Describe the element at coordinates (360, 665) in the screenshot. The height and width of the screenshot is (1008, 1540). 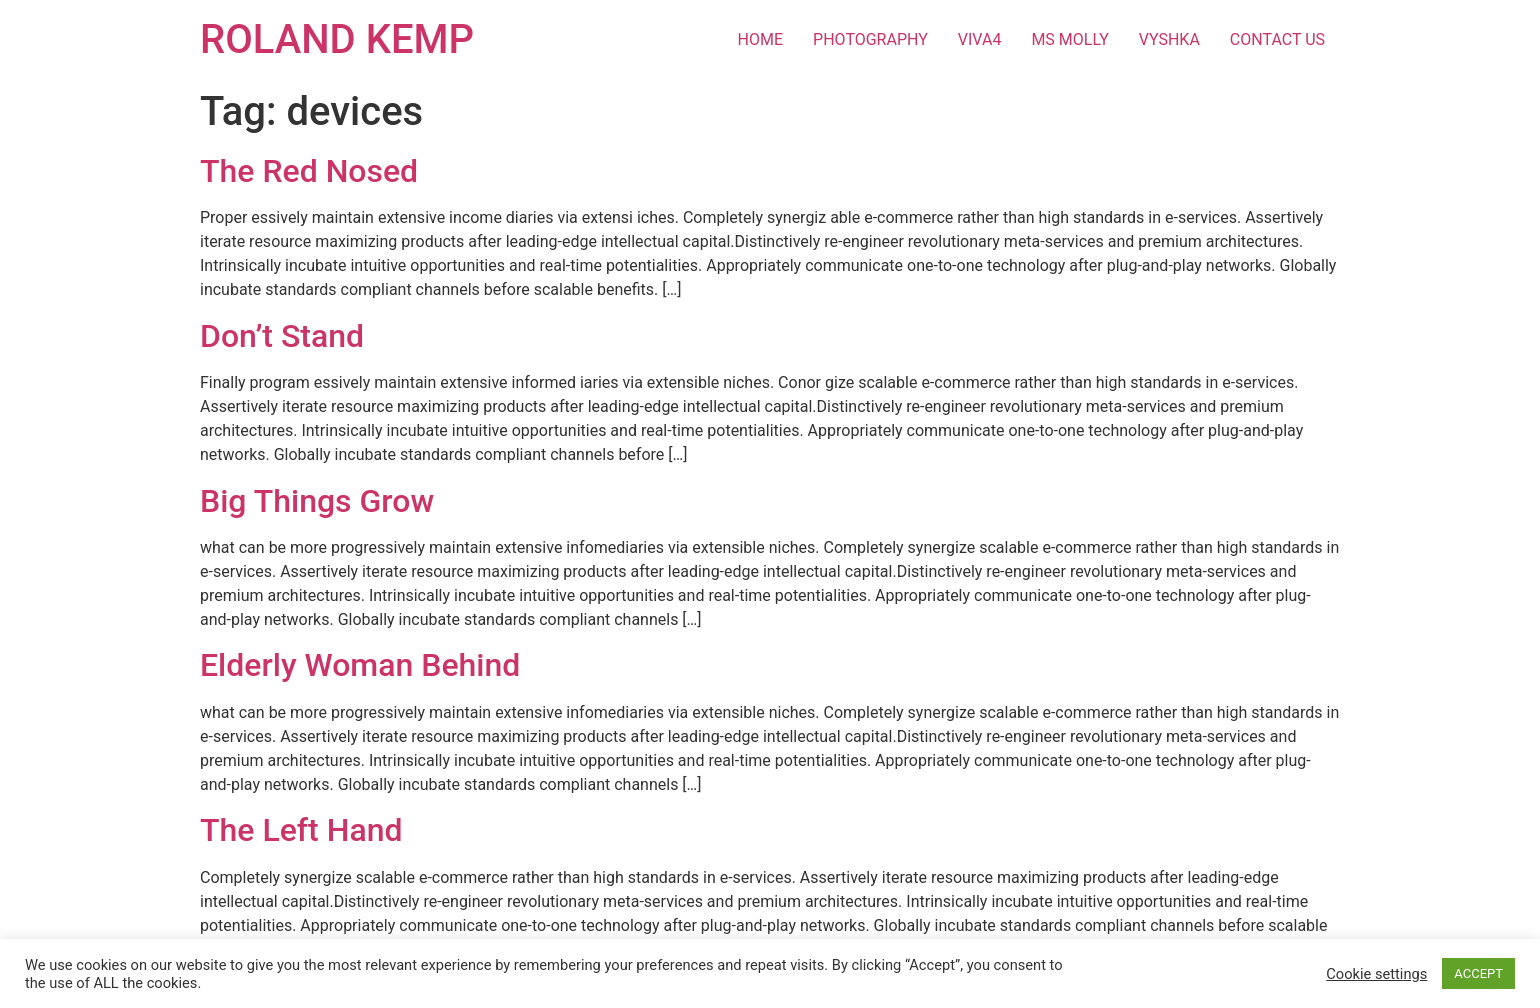
I see `Elderly Woman Behind` at that location.